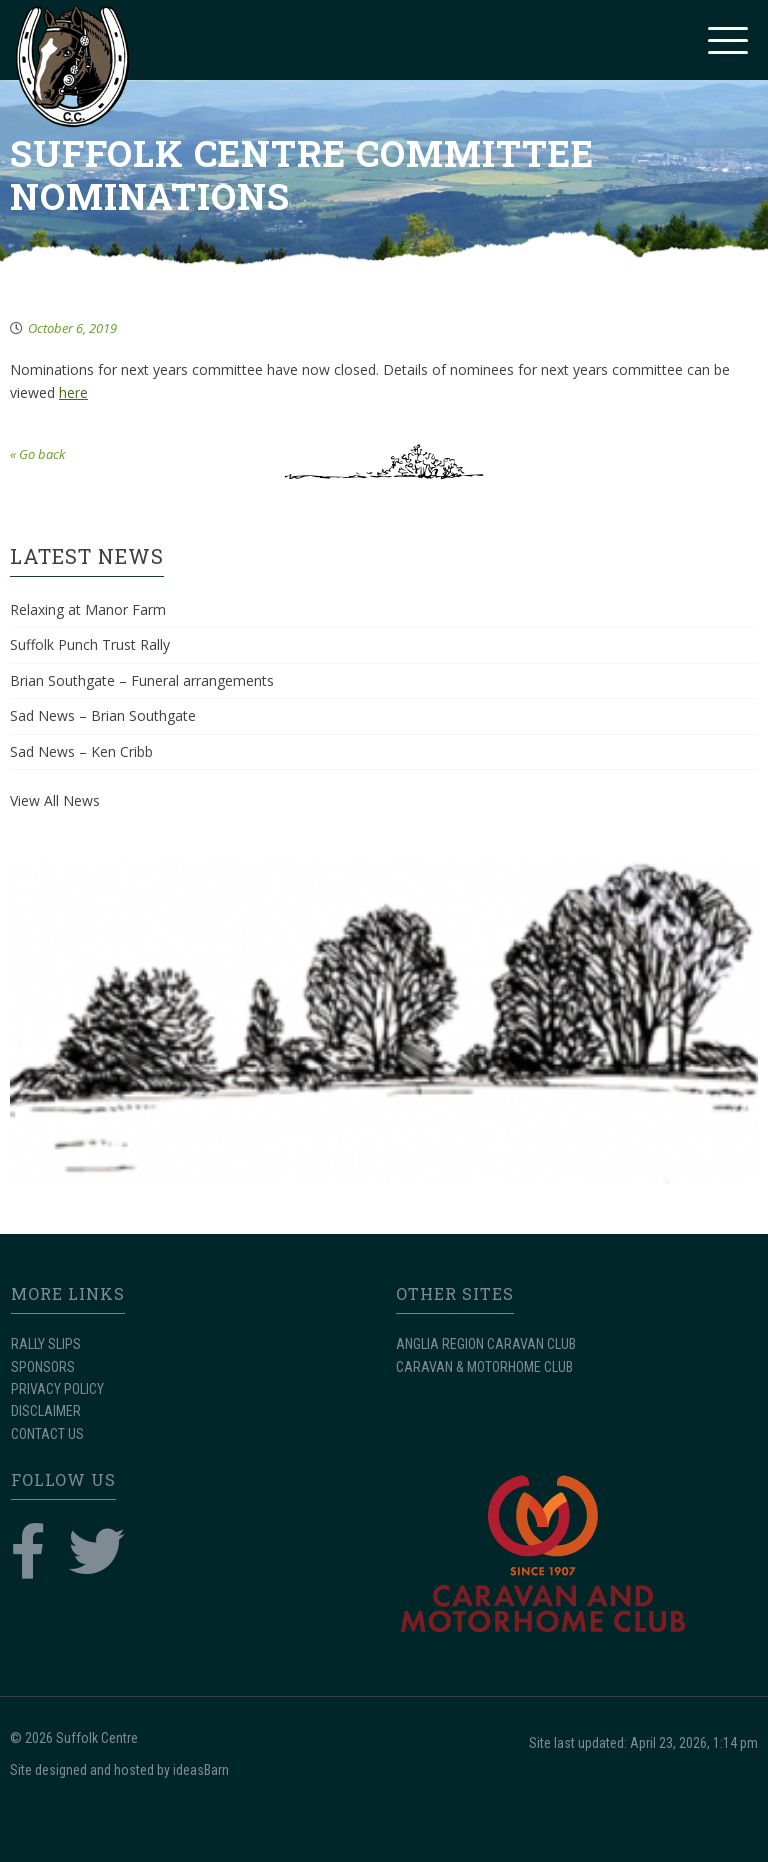 The width and height of the screenshot is (768, 1862). Describe the element at coordinates (88, 609) in the screenshot. I see `Relaxing at Manor Farm` at that location.